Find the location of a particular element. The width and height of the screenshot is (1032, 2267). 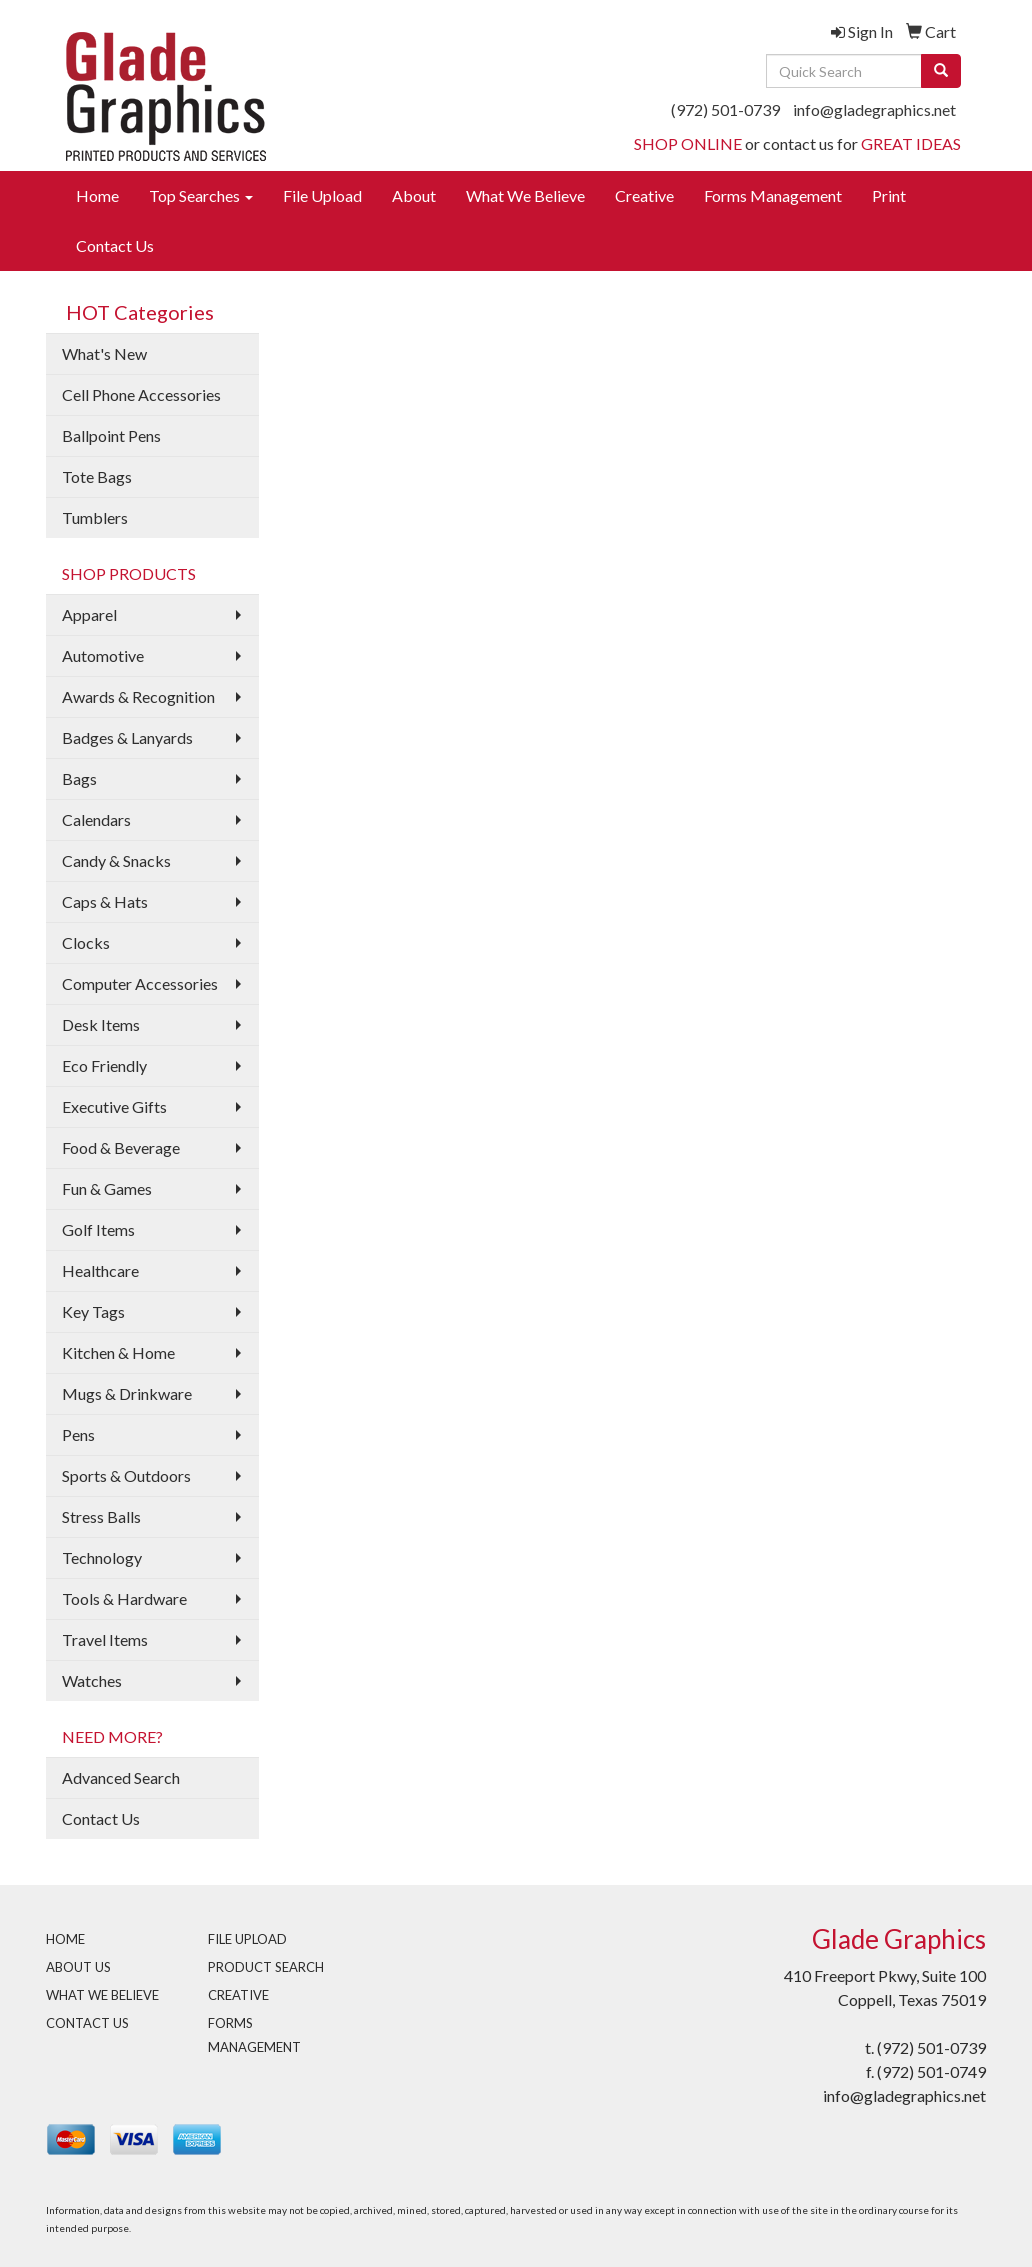

(972) 501-0739 is located at coordinates (725, 109).